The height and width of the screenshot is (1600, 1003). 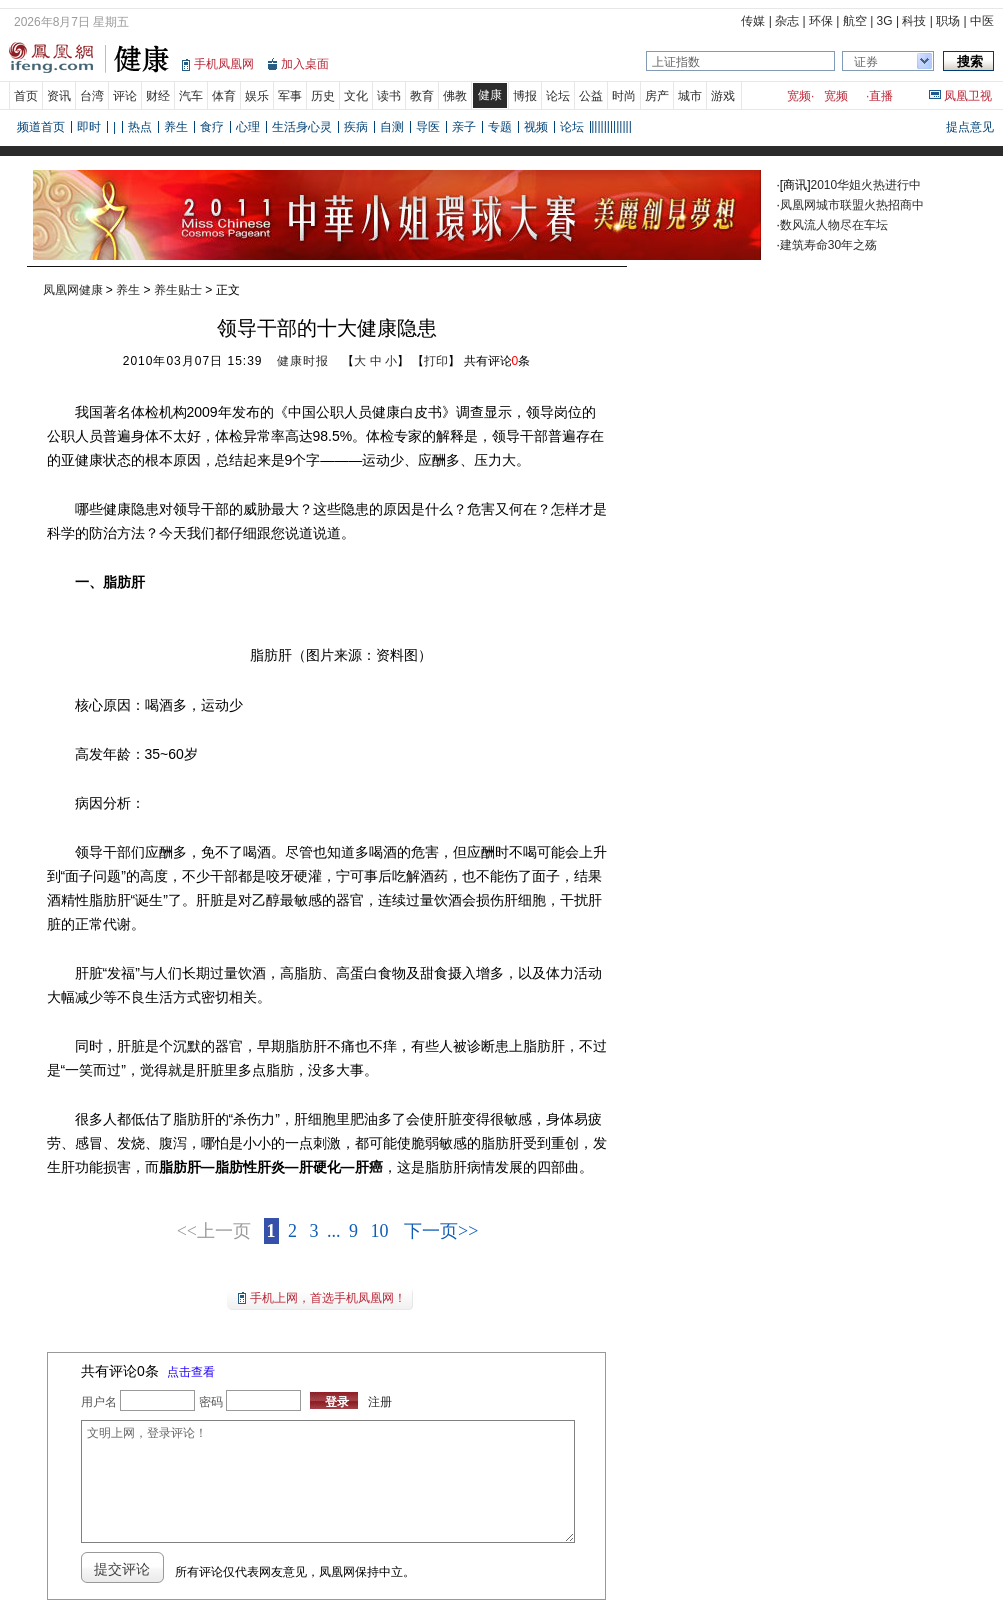 What do you see at coordinates (380, 1231) in the screenshot?
I see `10` at bounding box center [380, 1231].